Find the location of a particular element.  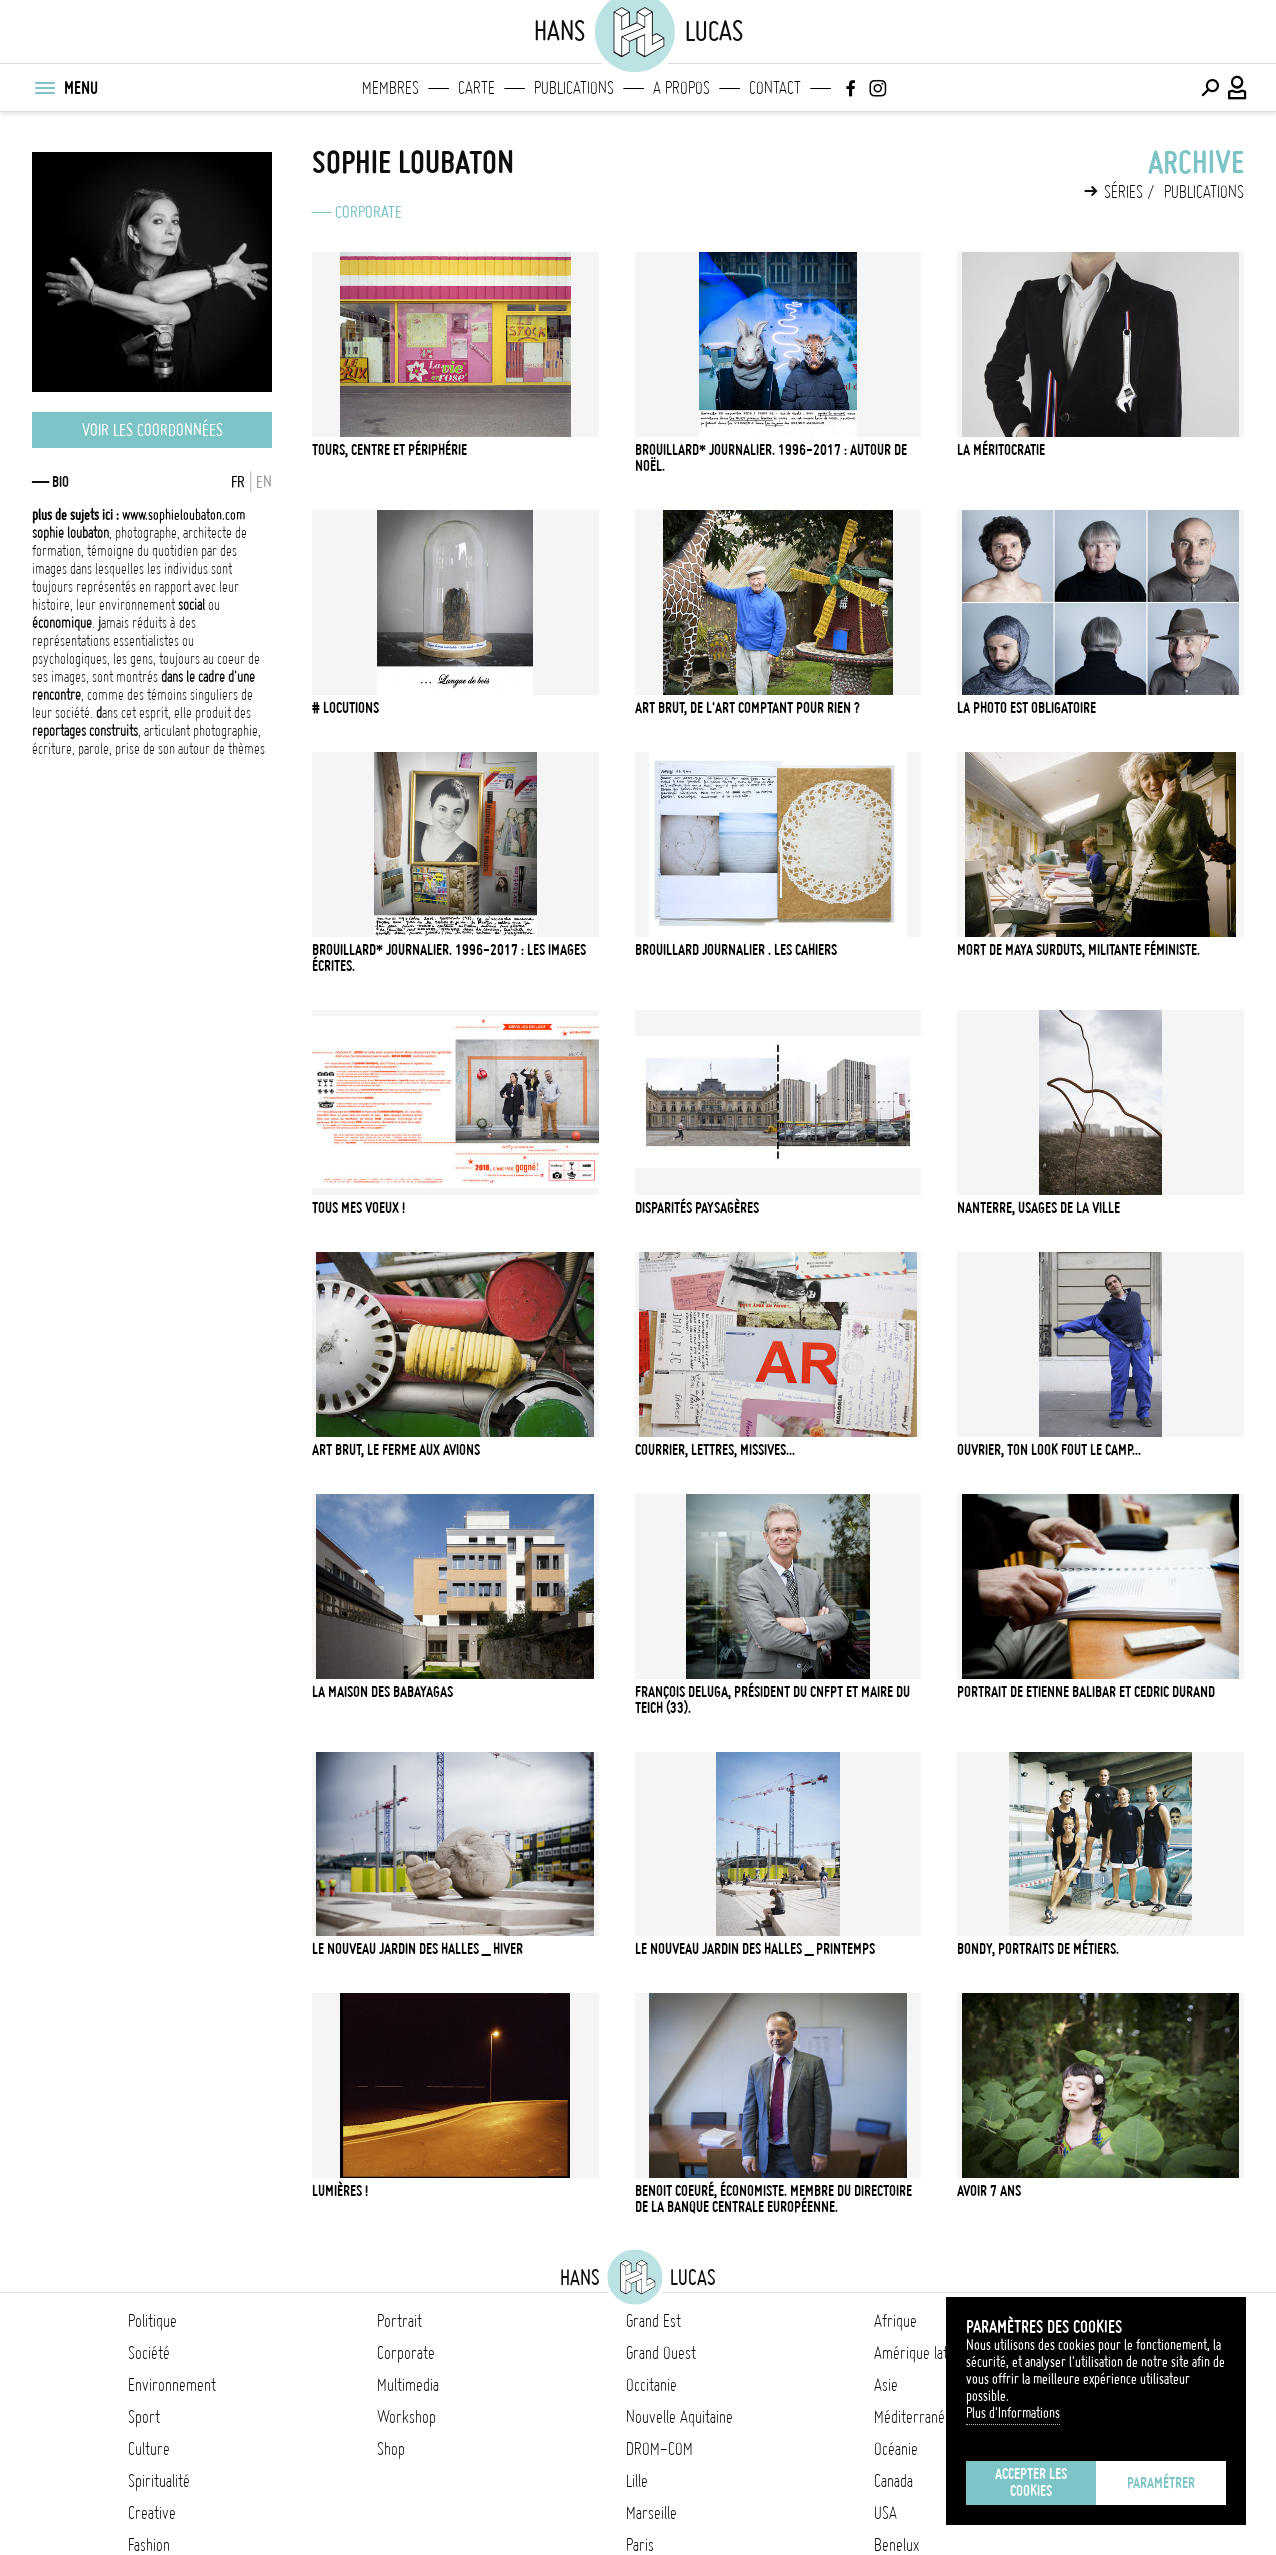

Contact is located at coordinates (775, 88).